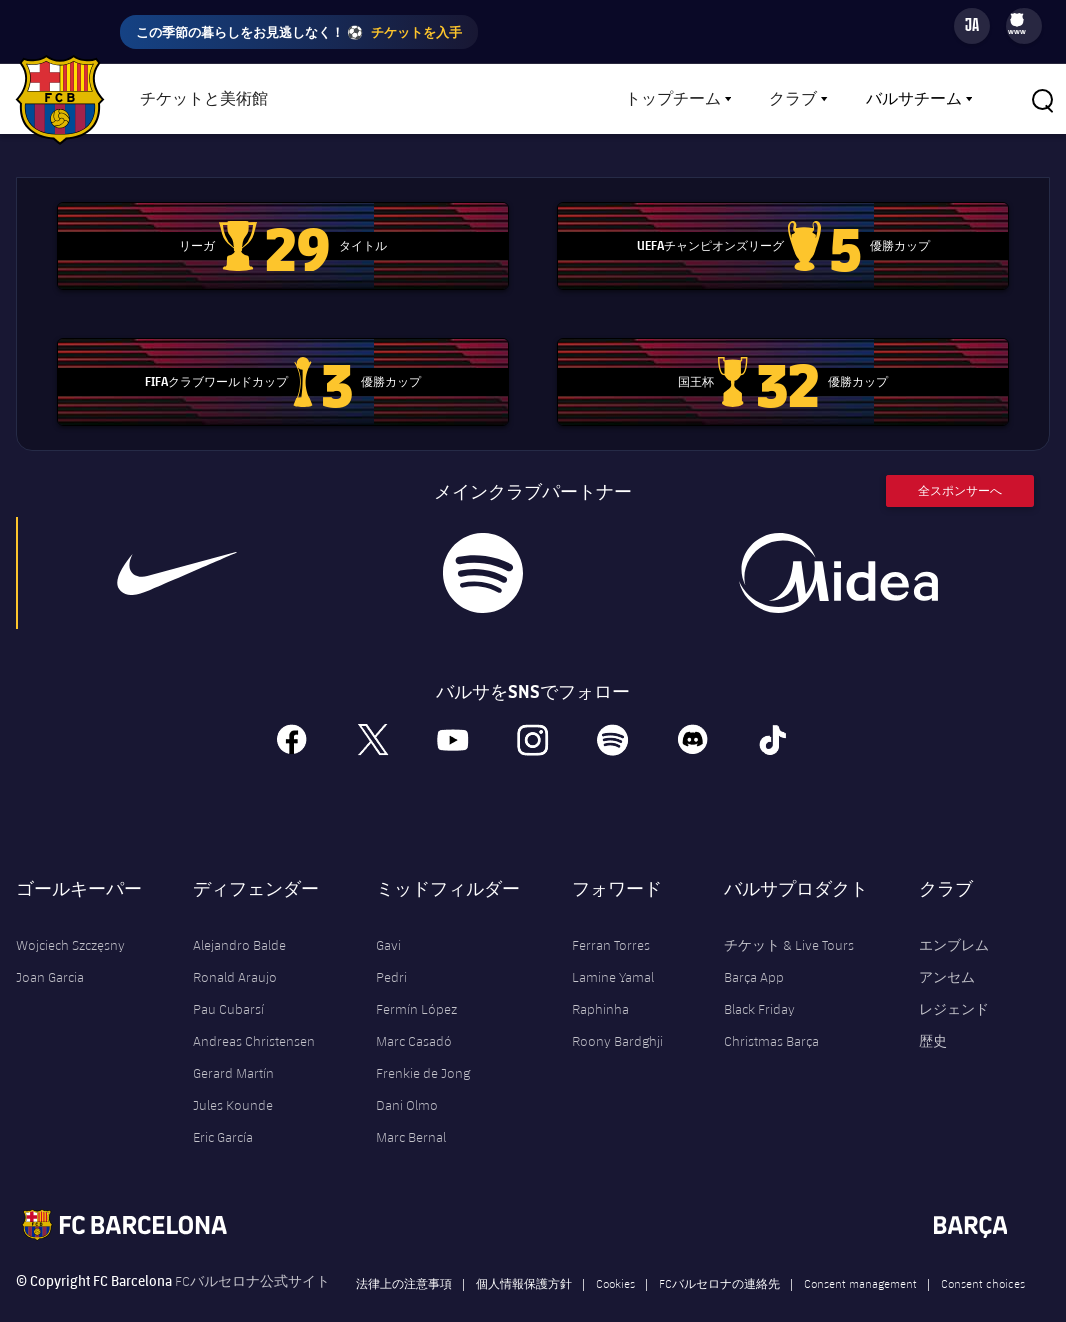 Image resolution: width=1066 pixels, height=1322 pixels. What do you see at coordinates (793, 99) in the screenshot?
I see `クラブ` at bounding box center [793, 99].